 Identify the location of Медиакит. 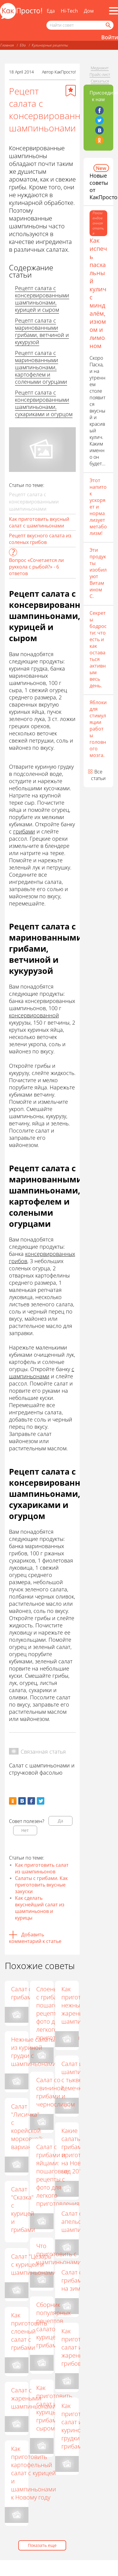
(100, 68).